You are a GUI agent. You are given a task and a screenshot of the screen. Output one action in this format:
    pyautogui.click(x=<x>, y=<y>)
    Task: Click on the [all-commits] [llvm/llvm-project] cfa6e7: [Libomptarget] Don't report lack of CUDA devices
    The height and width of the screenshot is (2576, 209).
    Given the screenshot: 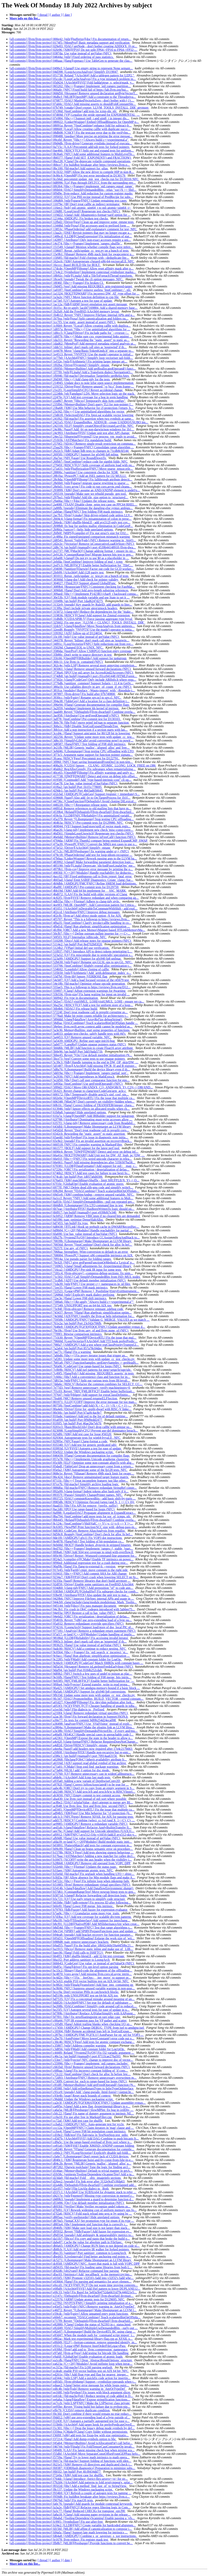 What is the action you would take?
    pyautogui.click(x=69, y=2156)
    